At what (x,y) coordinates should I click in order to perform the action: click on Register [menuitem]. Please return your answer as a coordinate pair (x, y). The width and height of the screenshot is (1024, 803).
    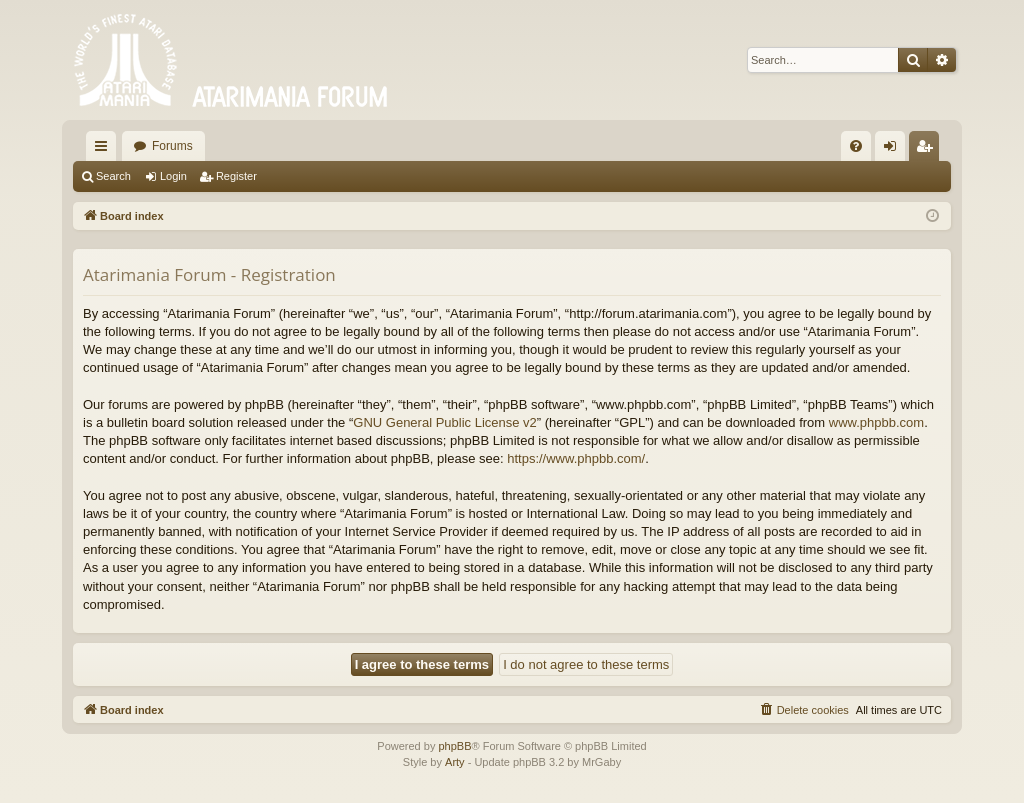
    Looking at the image, I should click on (928, 150).